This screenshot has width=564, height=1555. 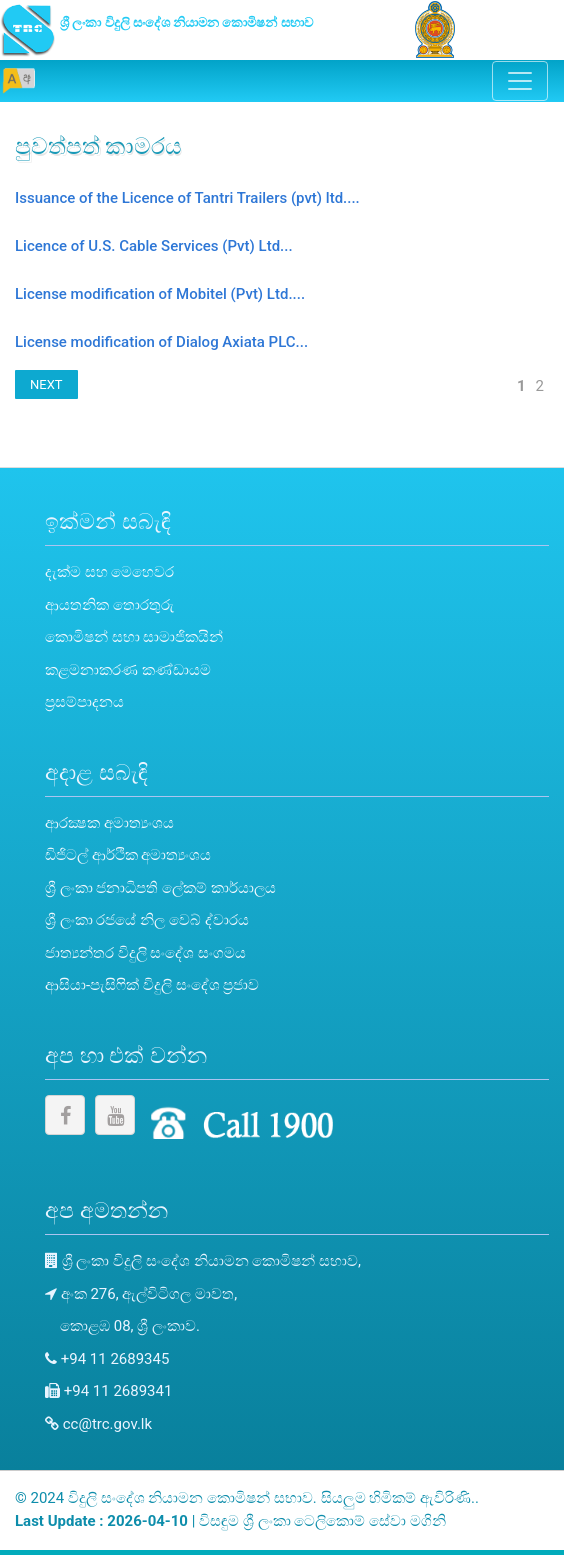 What do you see at coordinates (109, 823) in the screenshot?
I see `ආරක්‍ෂක අමාත්‍යංශය` at bounding box center [109, 823].